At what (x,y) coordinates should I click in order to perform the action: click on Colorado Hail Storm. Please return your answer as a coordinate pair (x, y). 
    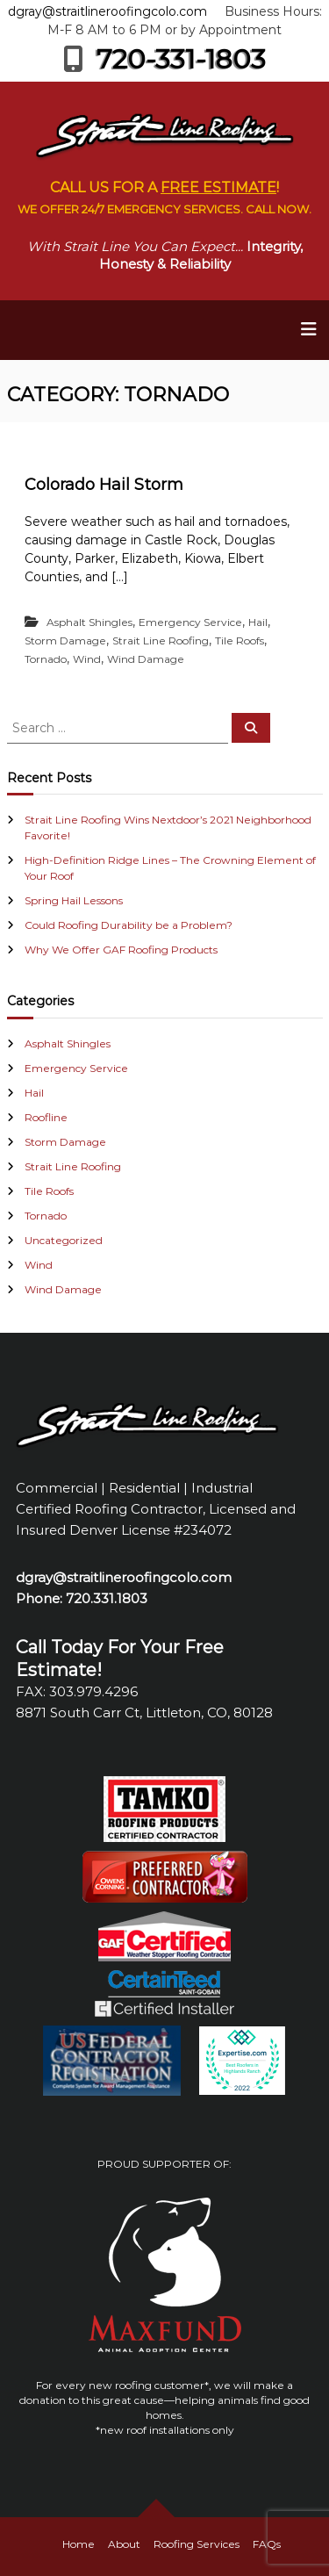
    Looking at the image, I should click on (104, 484).